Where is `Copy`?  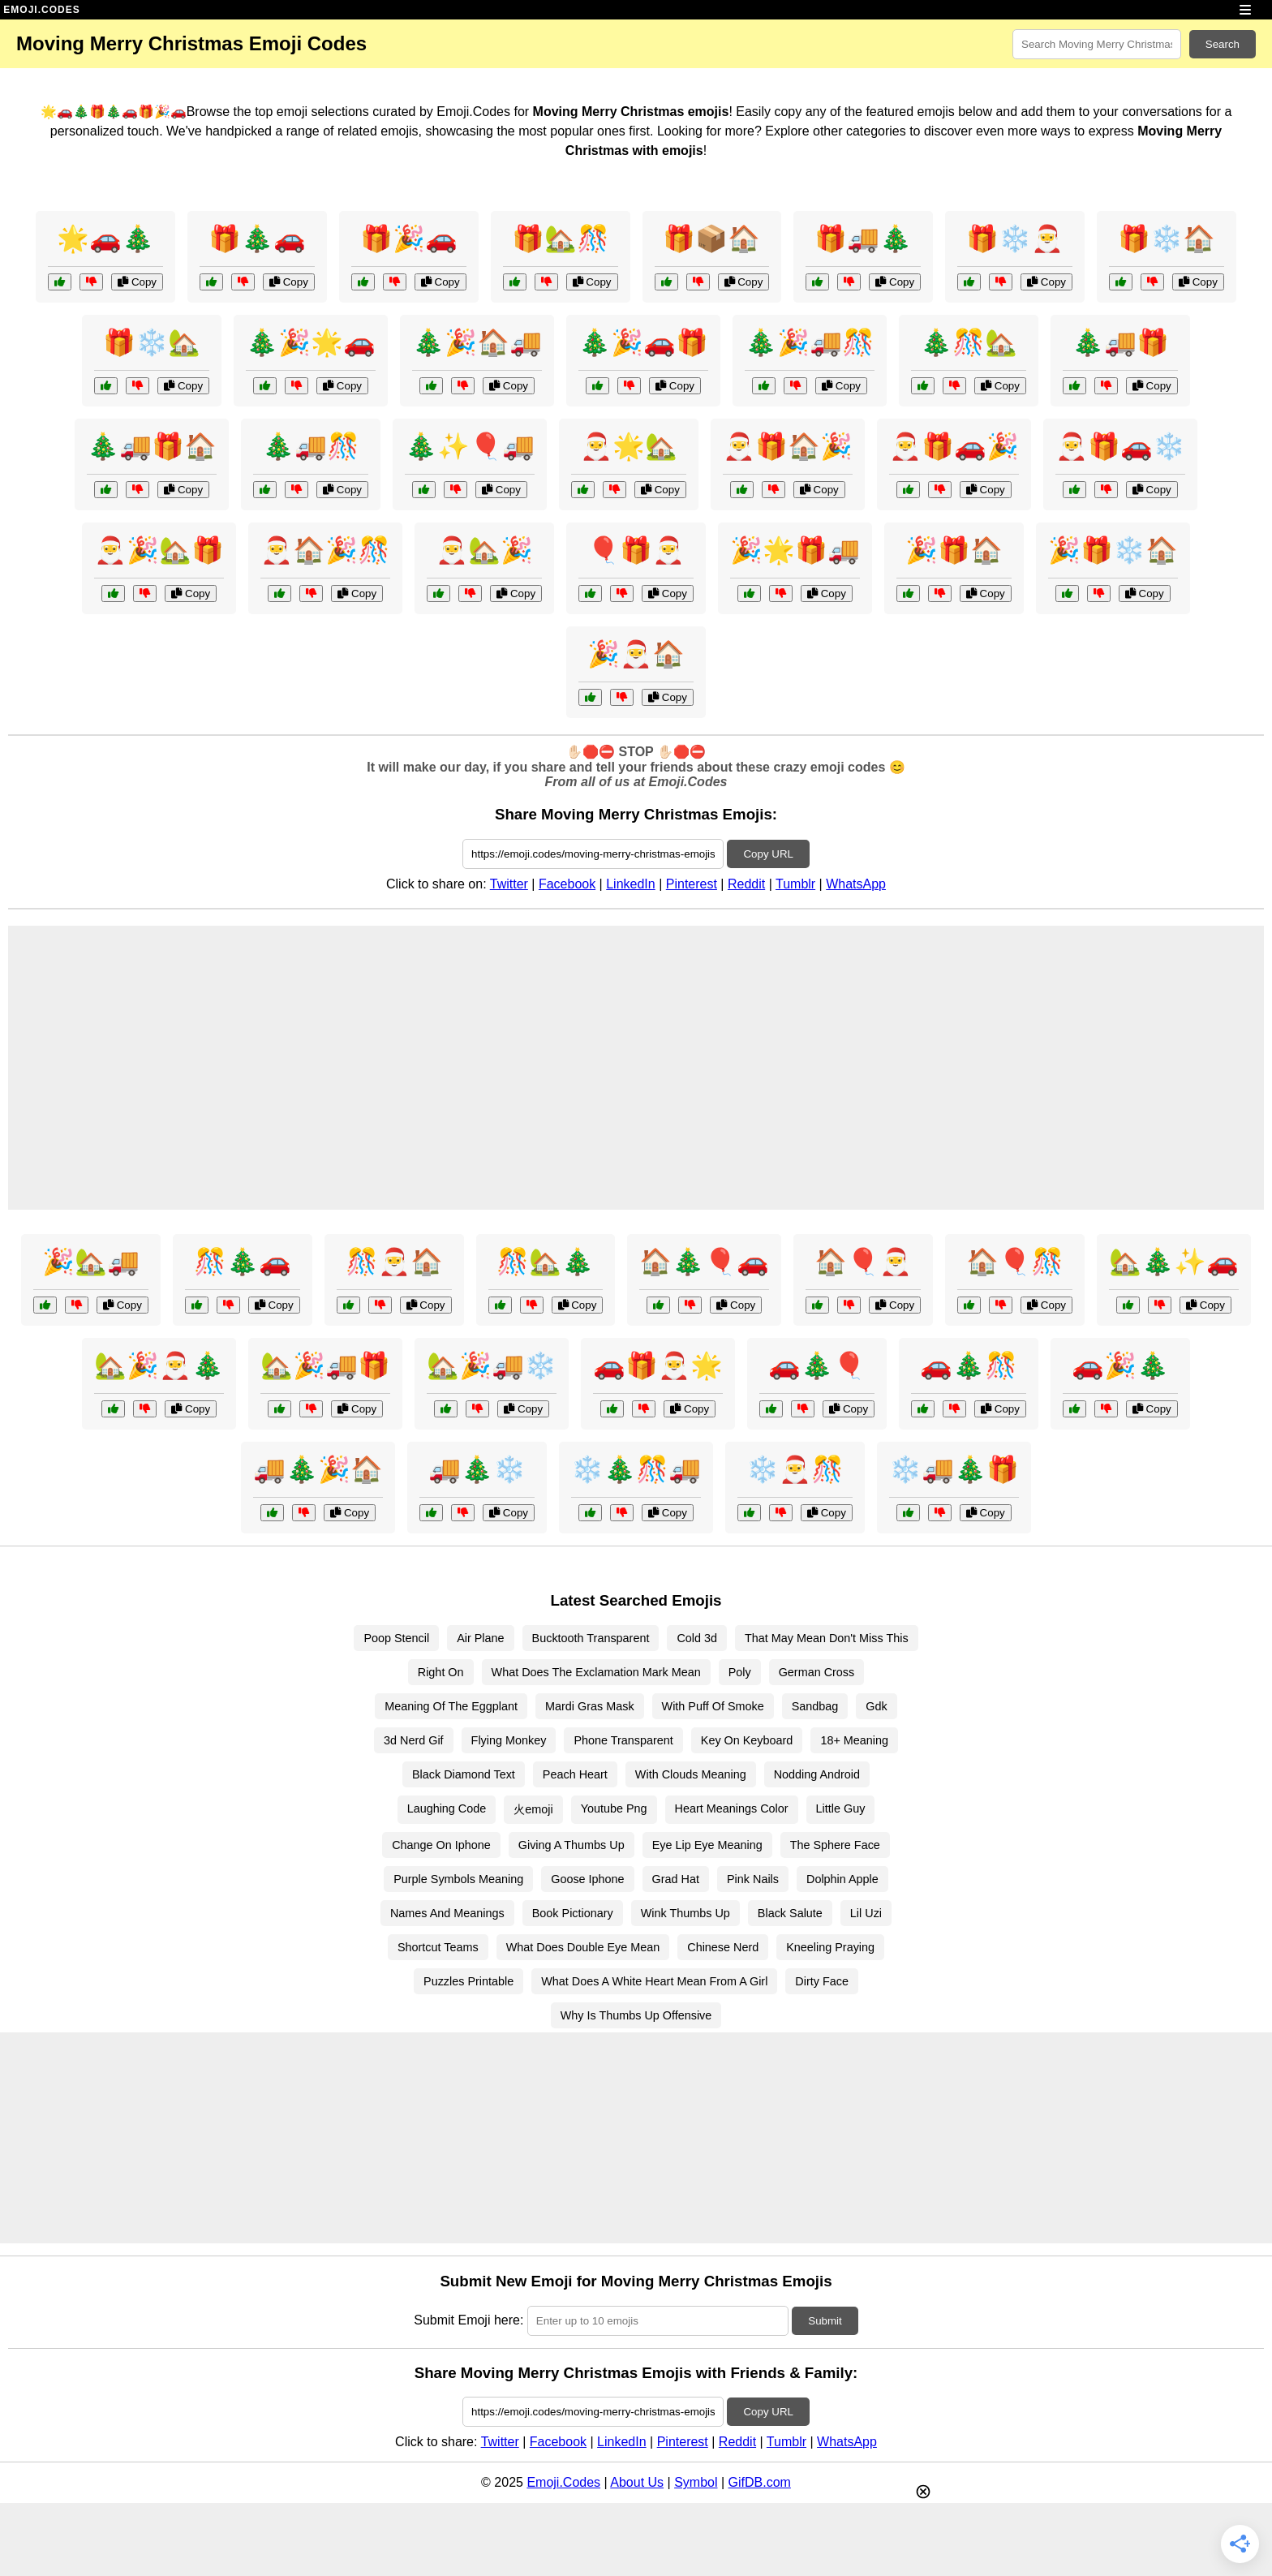 Copy is located at coordinates (137, 282).